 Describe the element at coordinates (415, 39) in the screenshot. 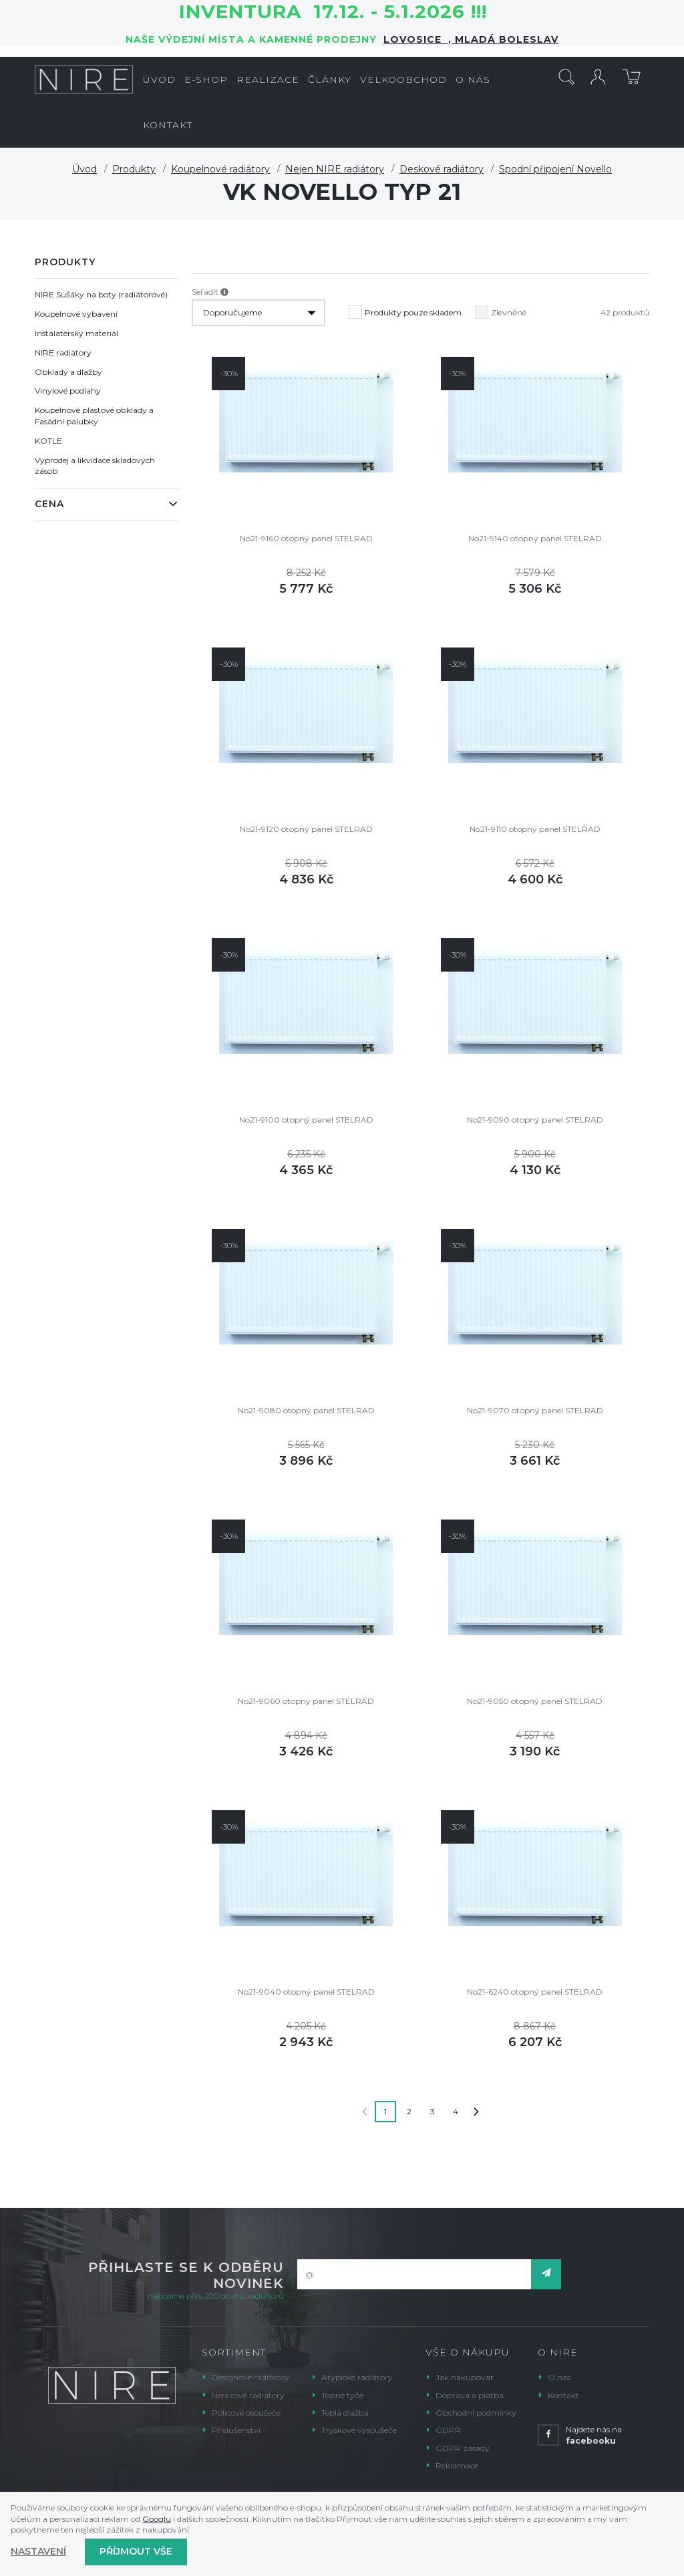

I see `LOVOSICE` at that location.